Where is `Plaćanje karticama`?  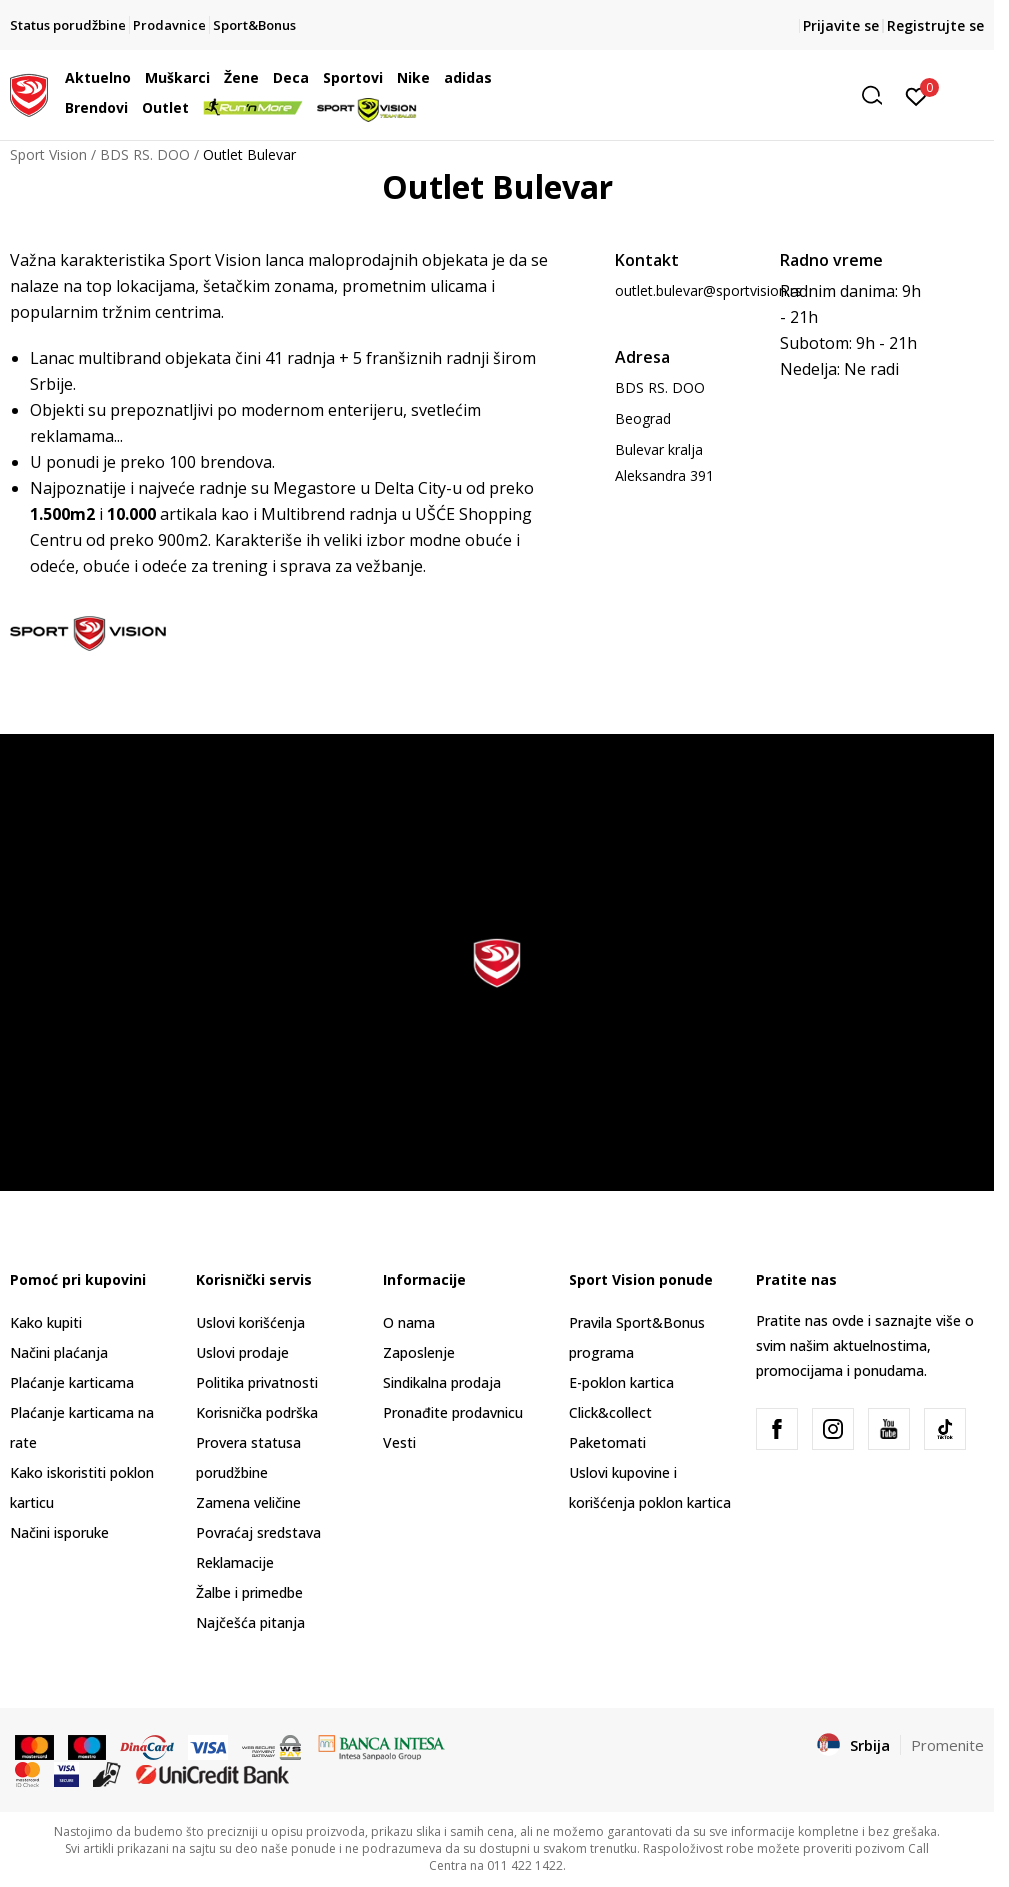 Plaćanje karticama is located at coordinates (72, 1382).